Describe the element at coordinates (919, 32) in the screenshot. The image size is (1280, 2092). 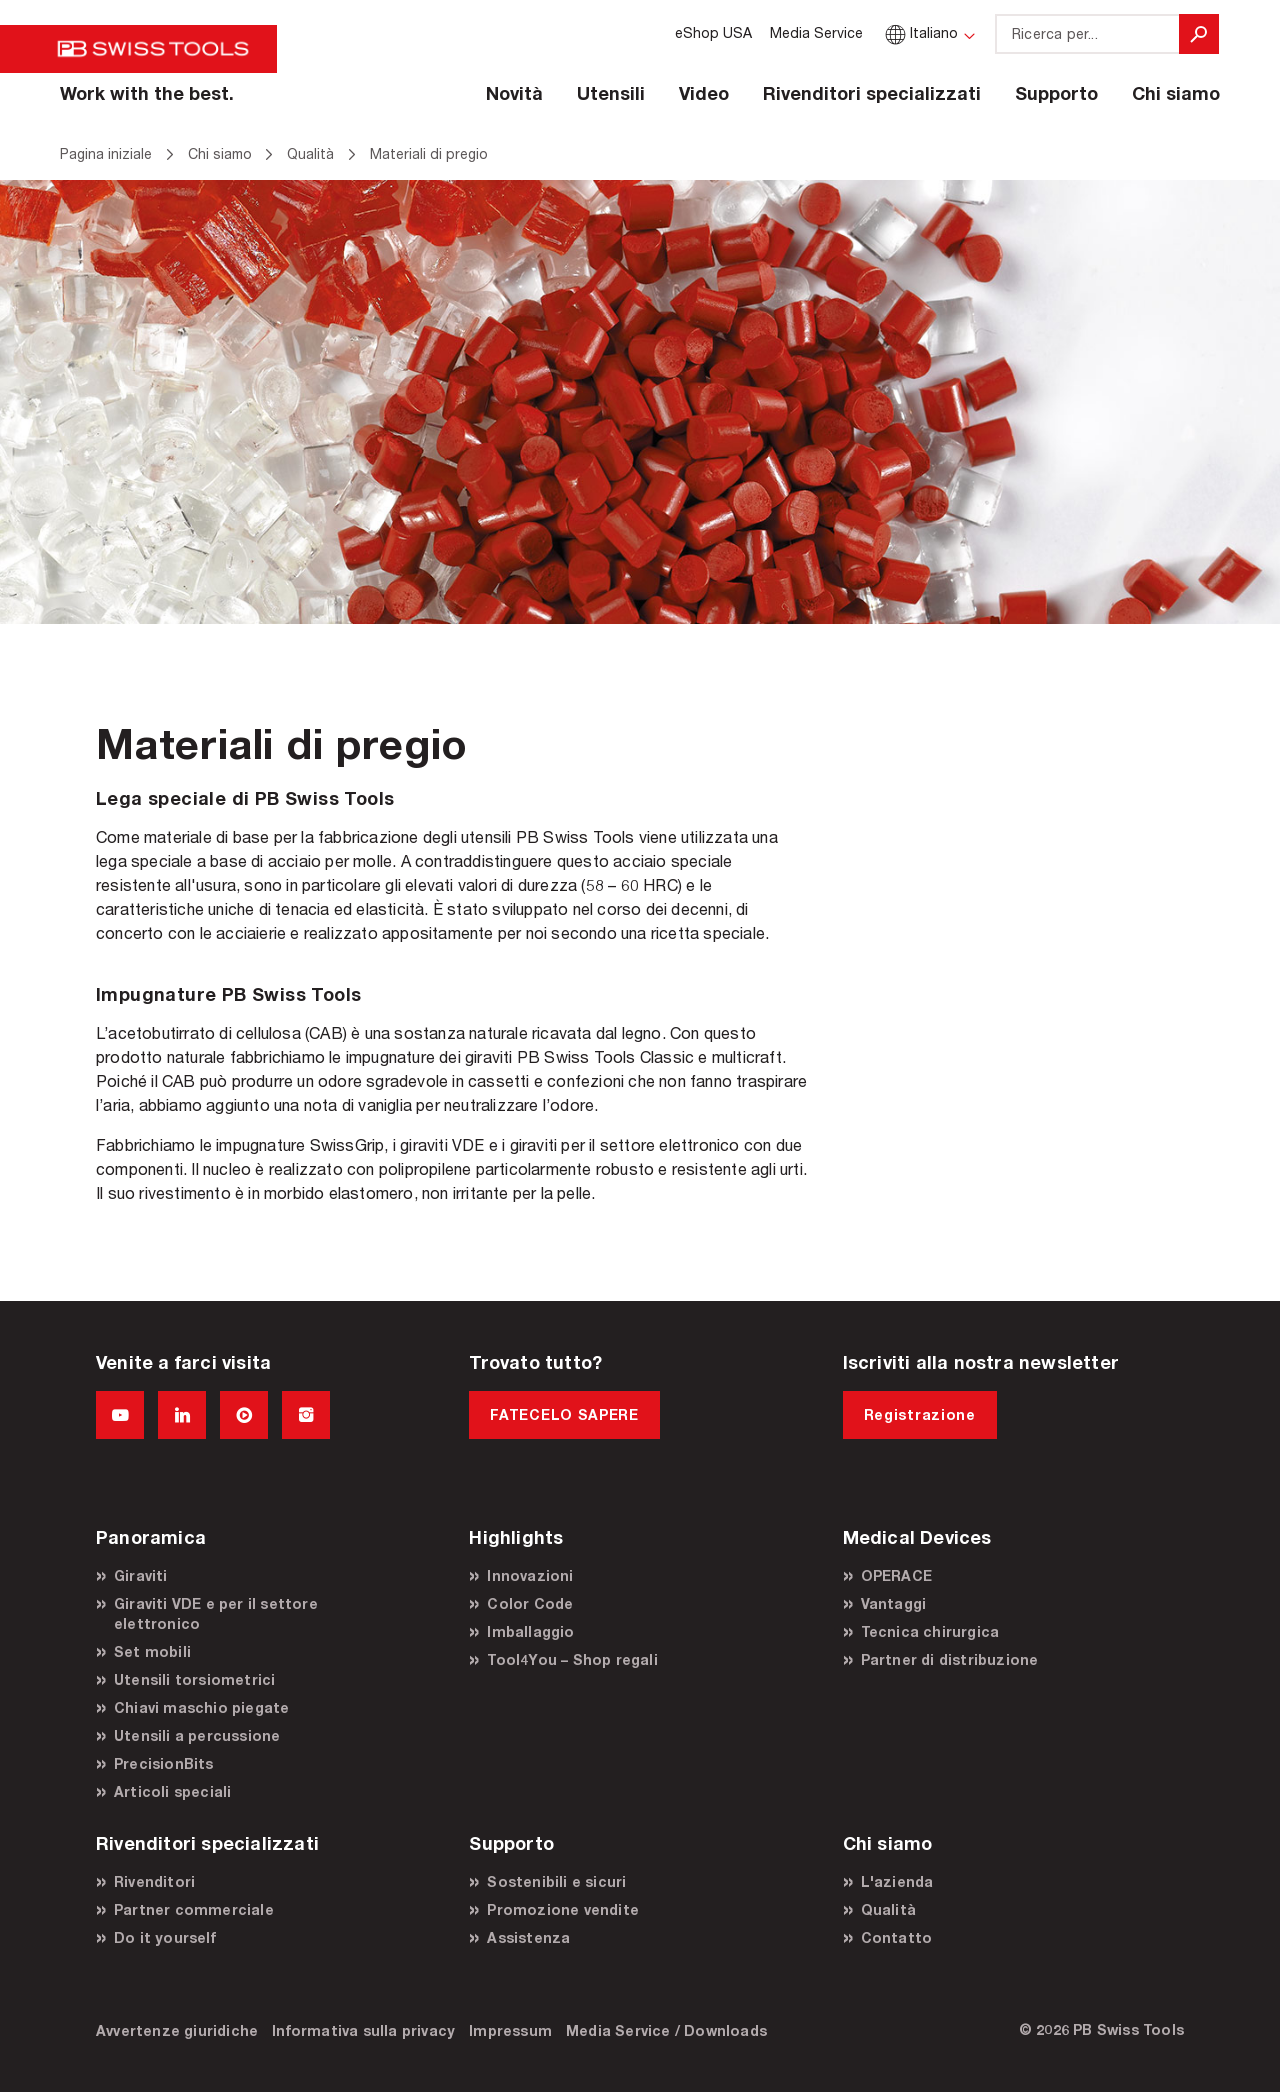
I see `Italiano` at that location.